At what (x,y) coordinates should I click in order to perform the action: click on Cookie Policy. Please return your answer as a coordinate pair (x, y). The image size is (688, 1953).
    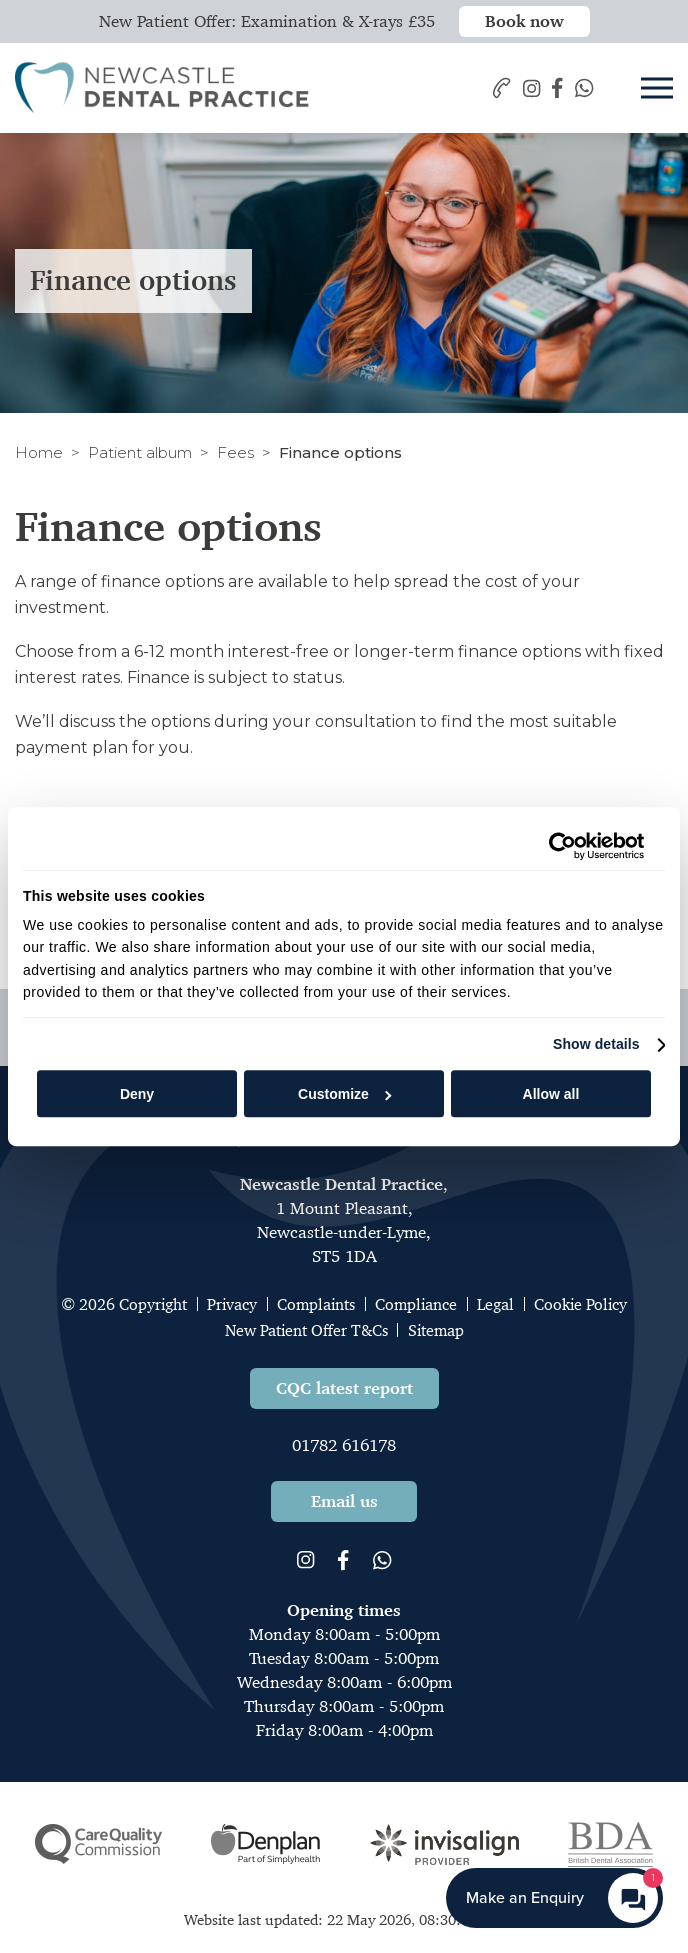
    Looking at the image, I should click on (580, 1304).